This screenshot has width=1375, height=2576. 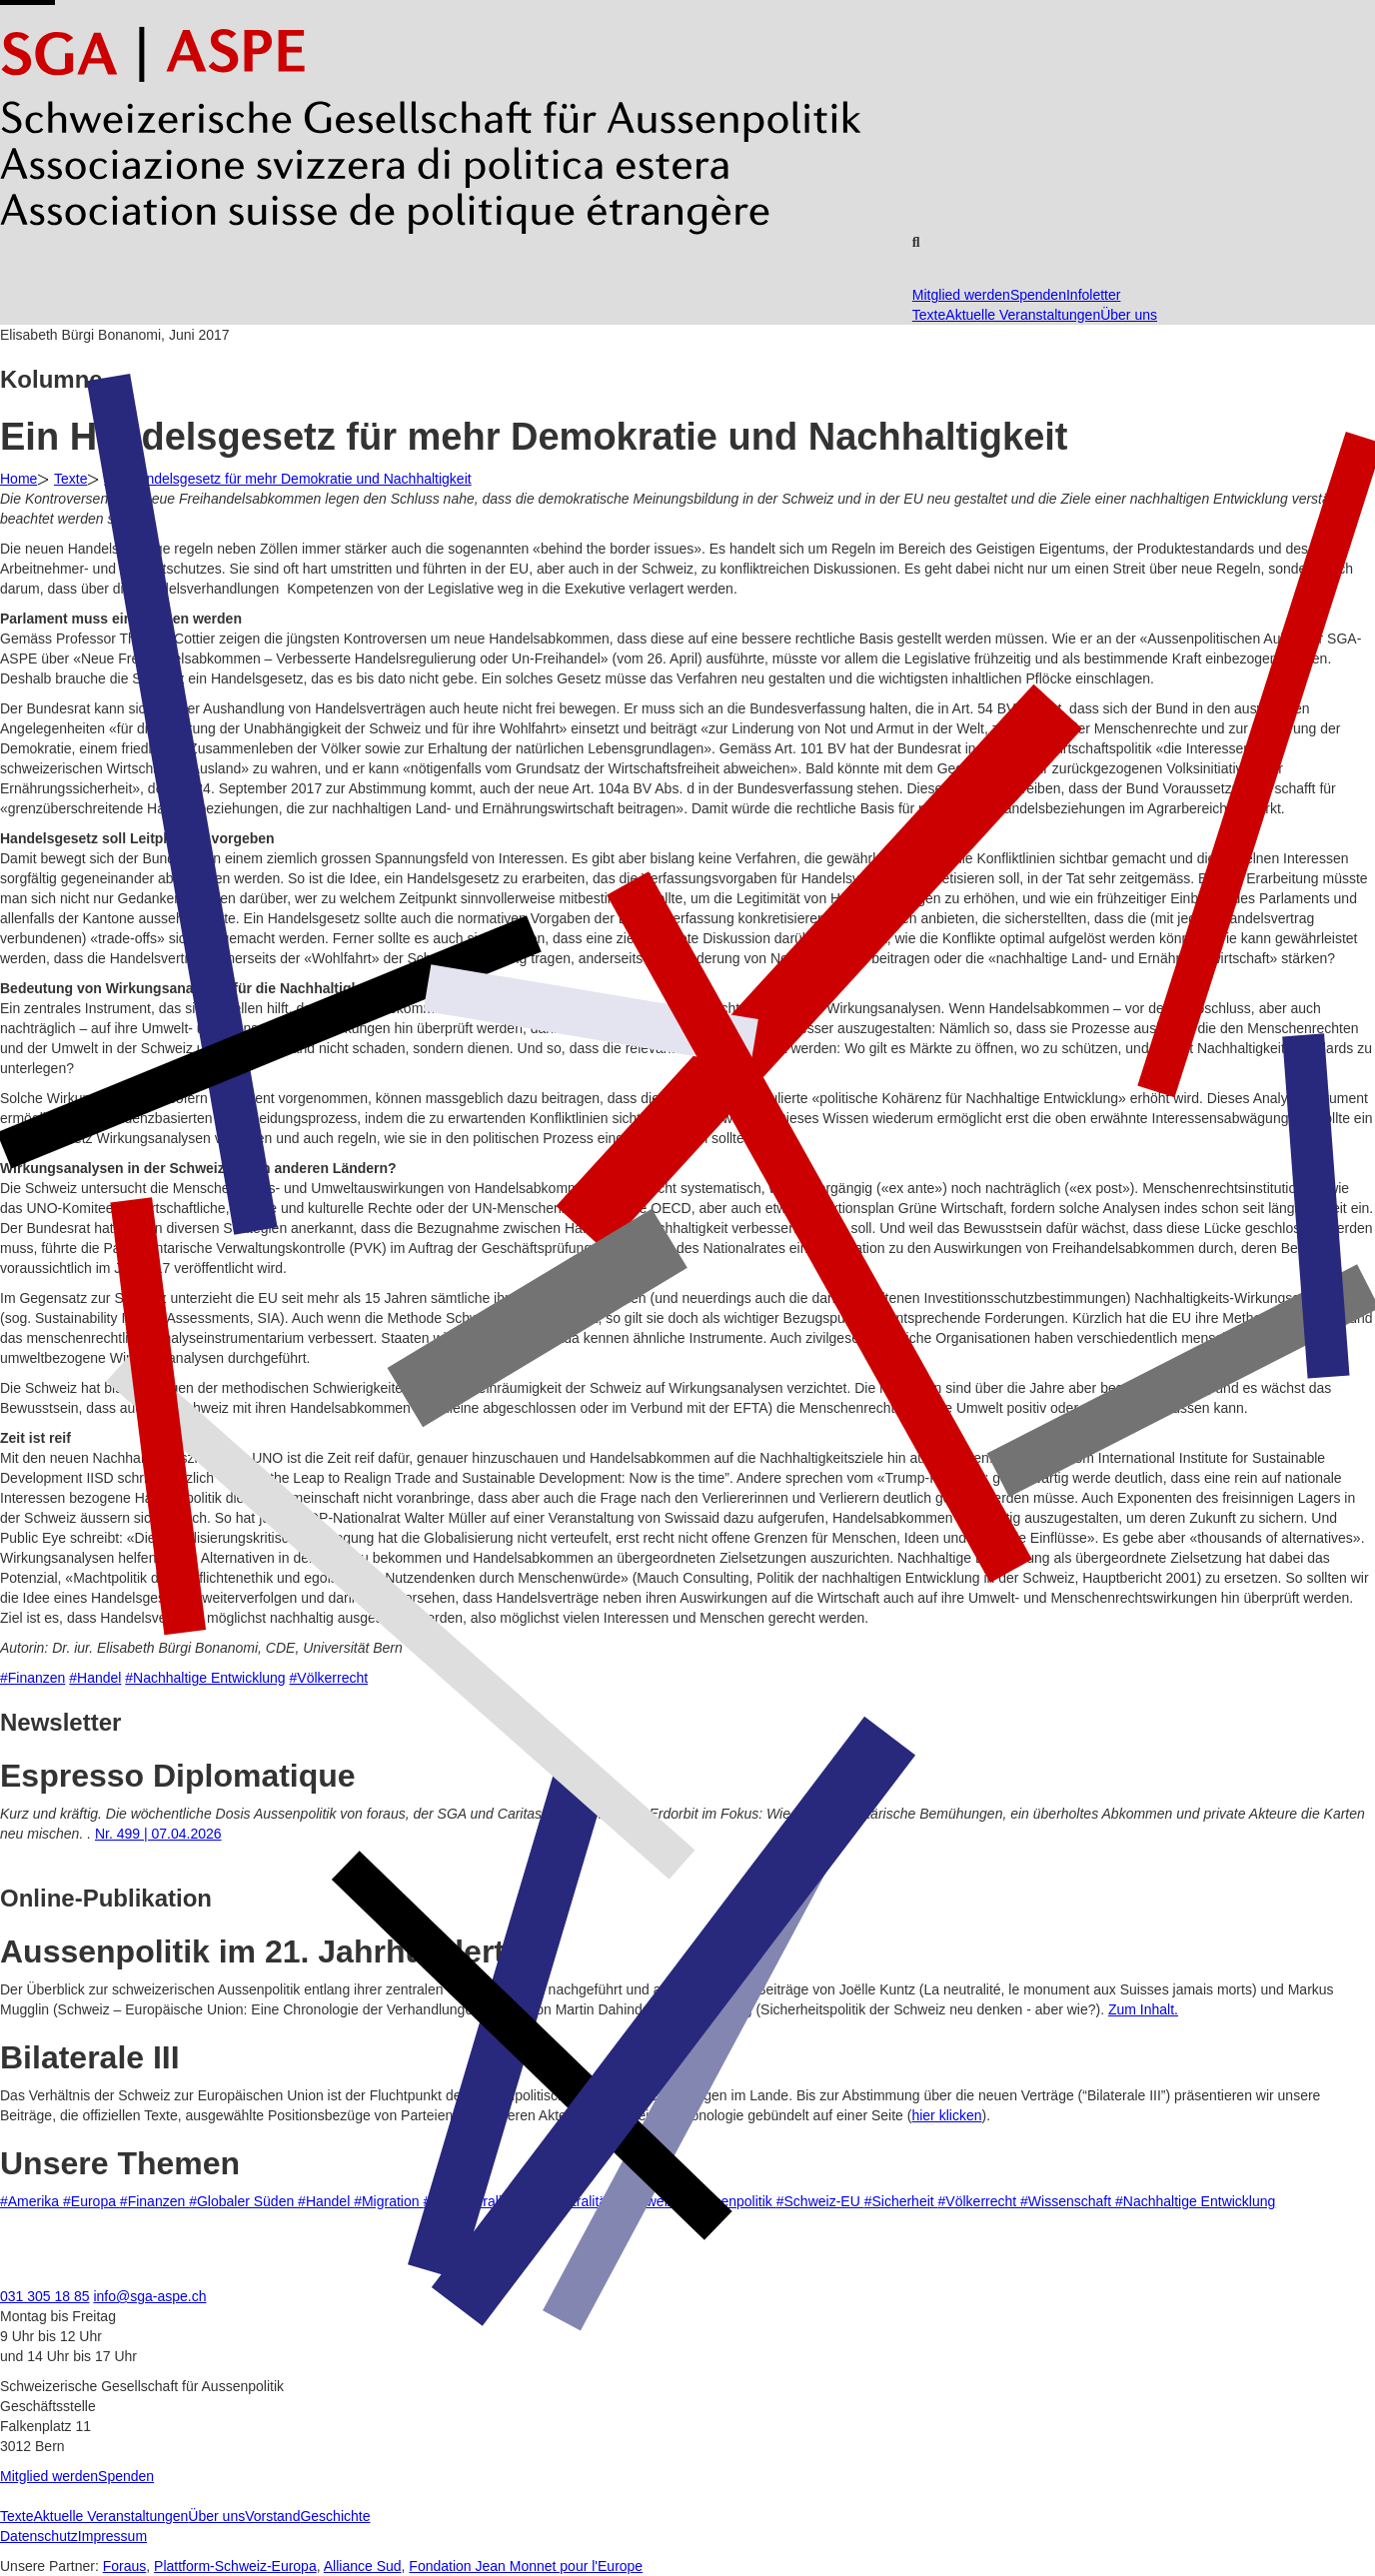 What do you see at coordinates (961, 295) in the screenshot?
I see `Mitglied werden` at bounding box center [961, 295].